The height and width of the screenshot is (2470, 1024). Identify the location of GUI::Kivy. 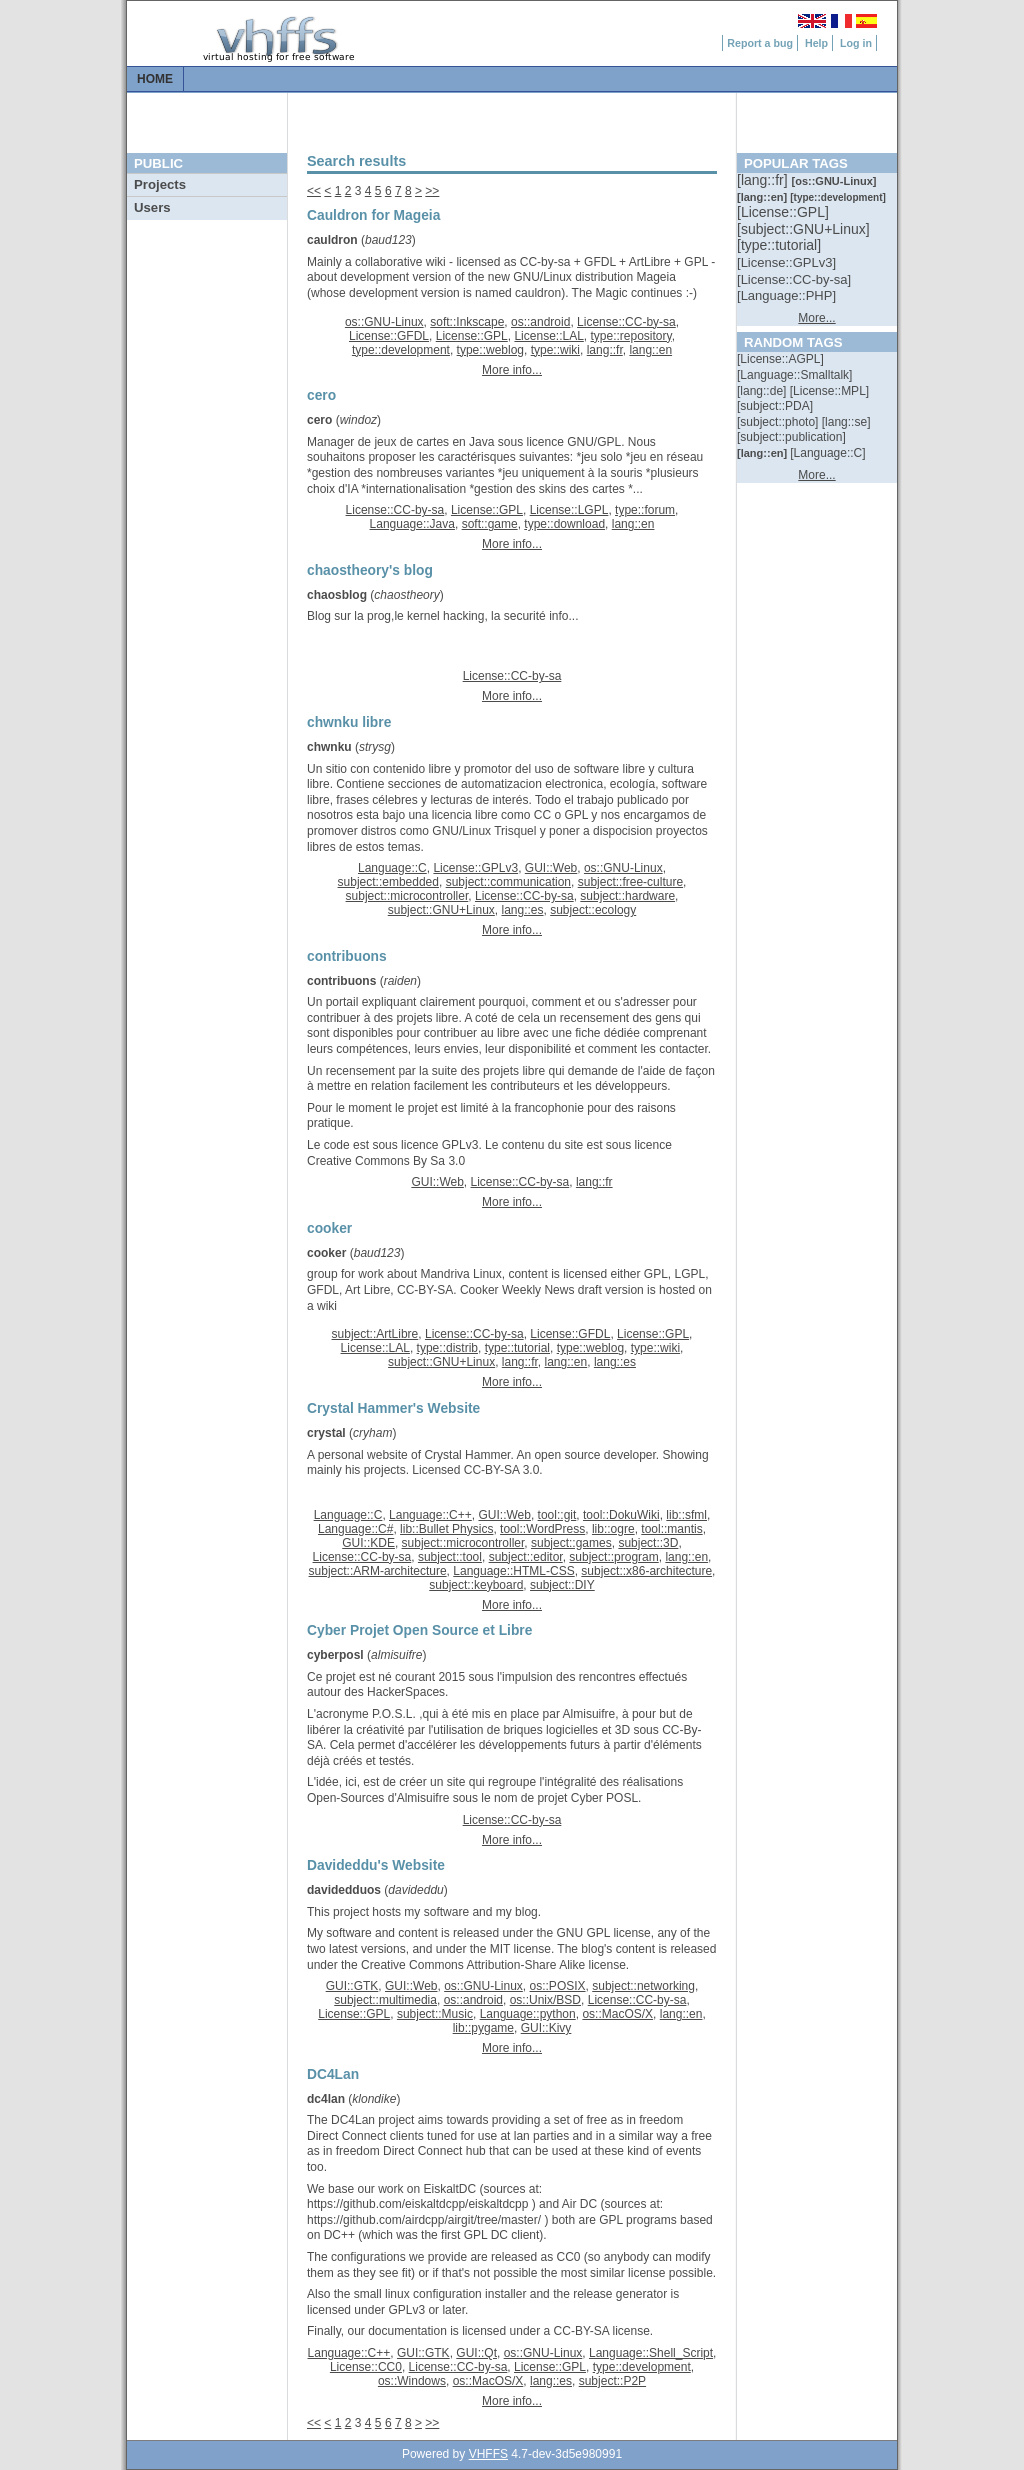
(546, 2028).